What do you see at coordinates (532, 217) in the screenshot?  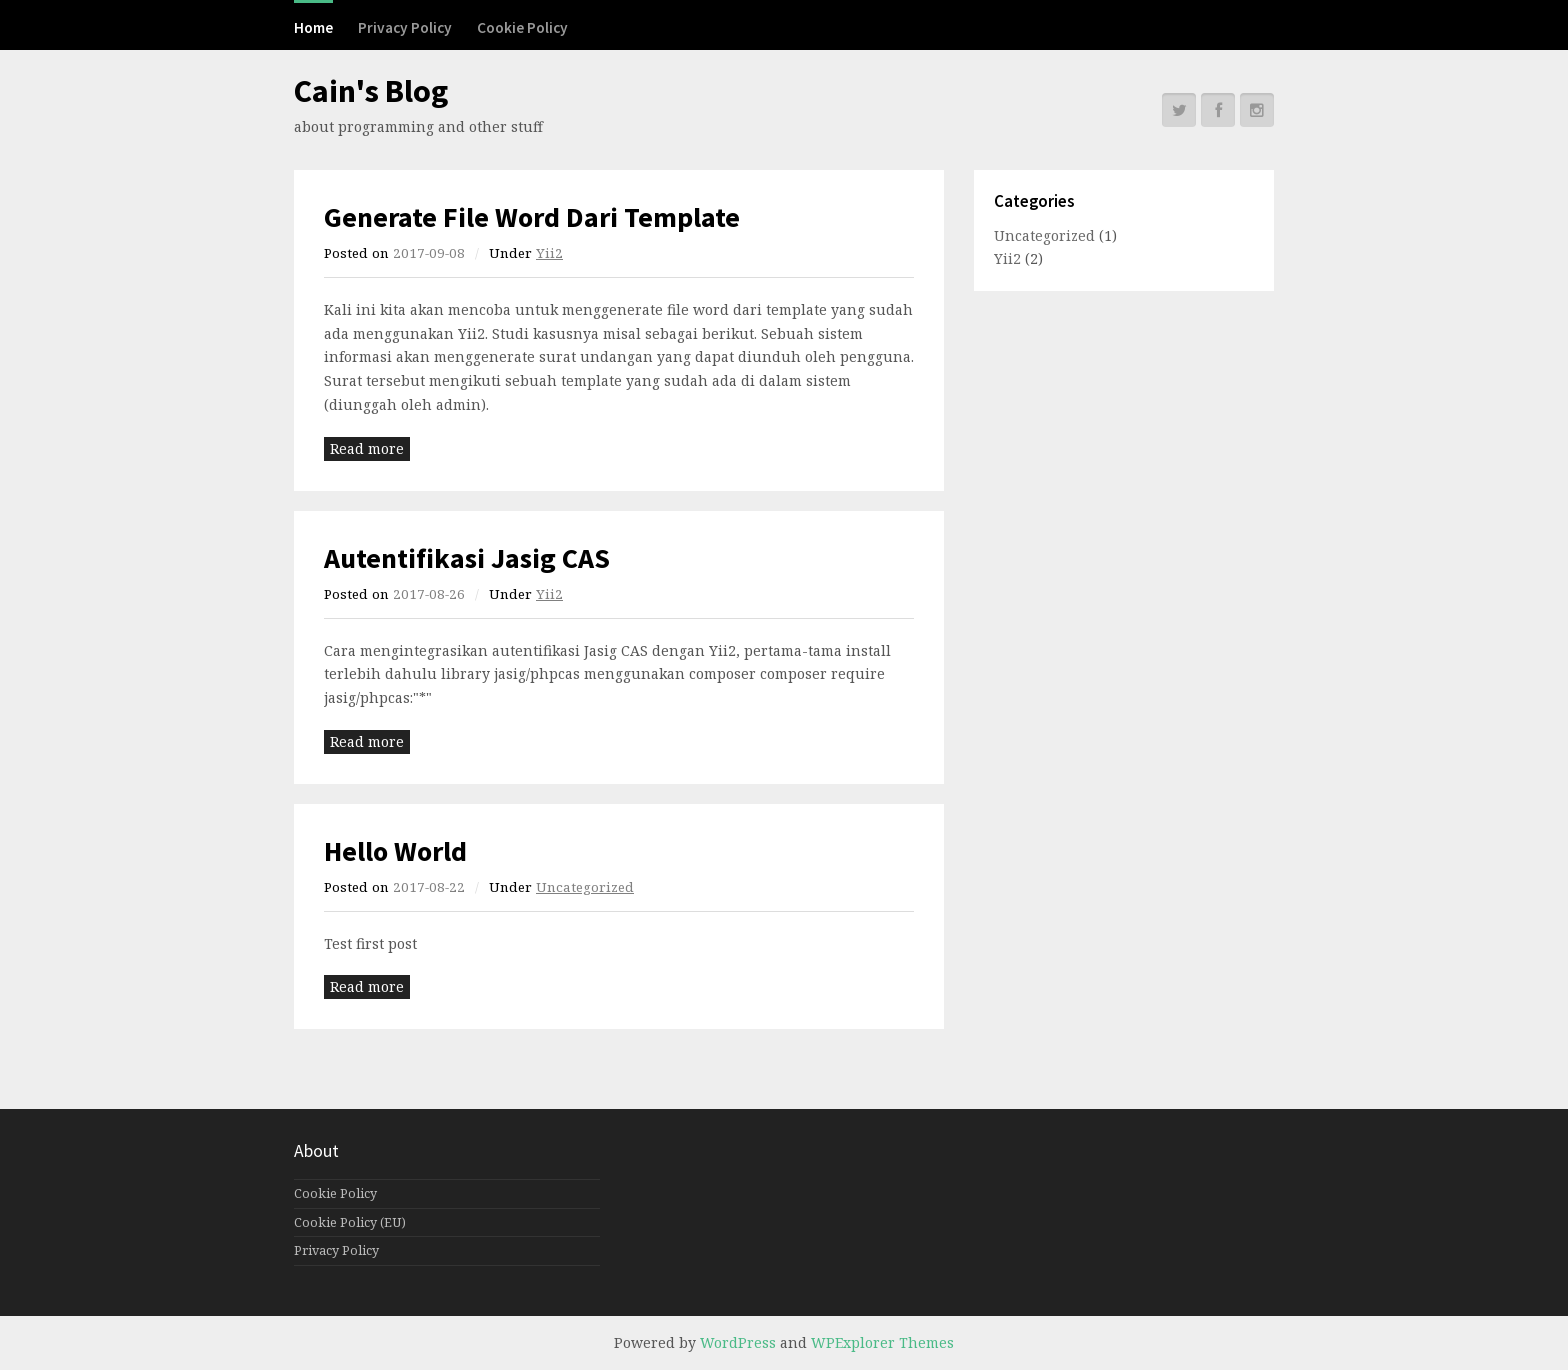 I see `Generate File Word Dari Template` at bounding box center [532, 217].